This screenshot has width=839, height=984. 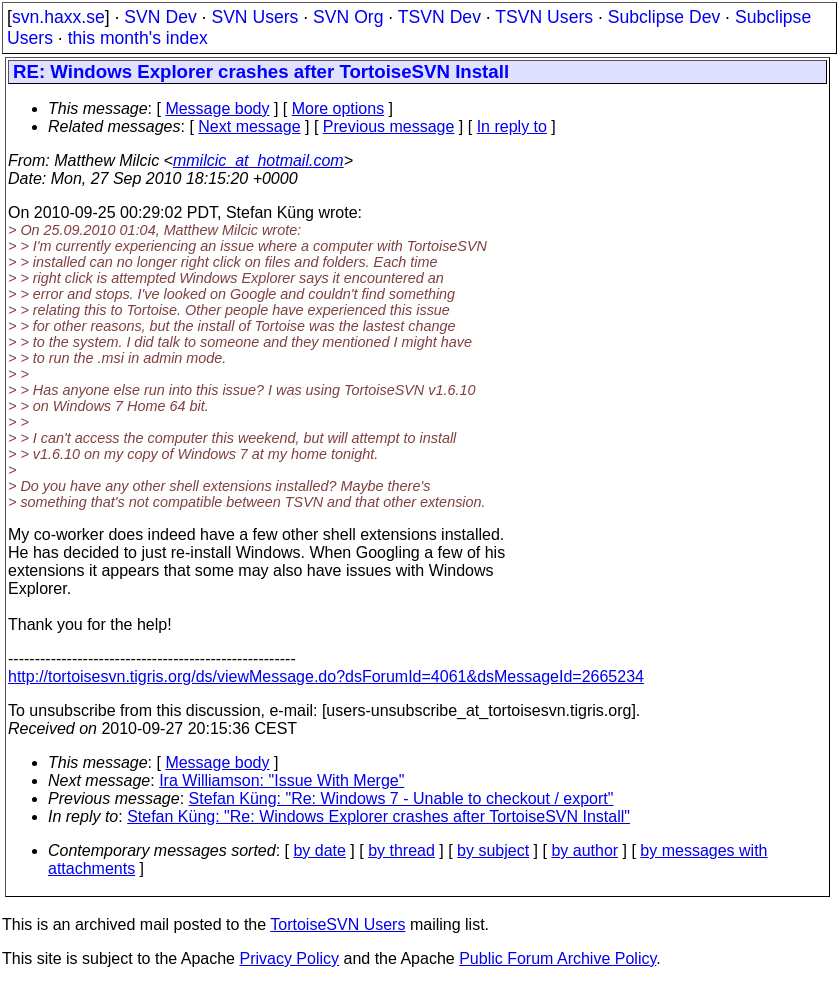 I want to click on More options, so click(x=338, y=108).